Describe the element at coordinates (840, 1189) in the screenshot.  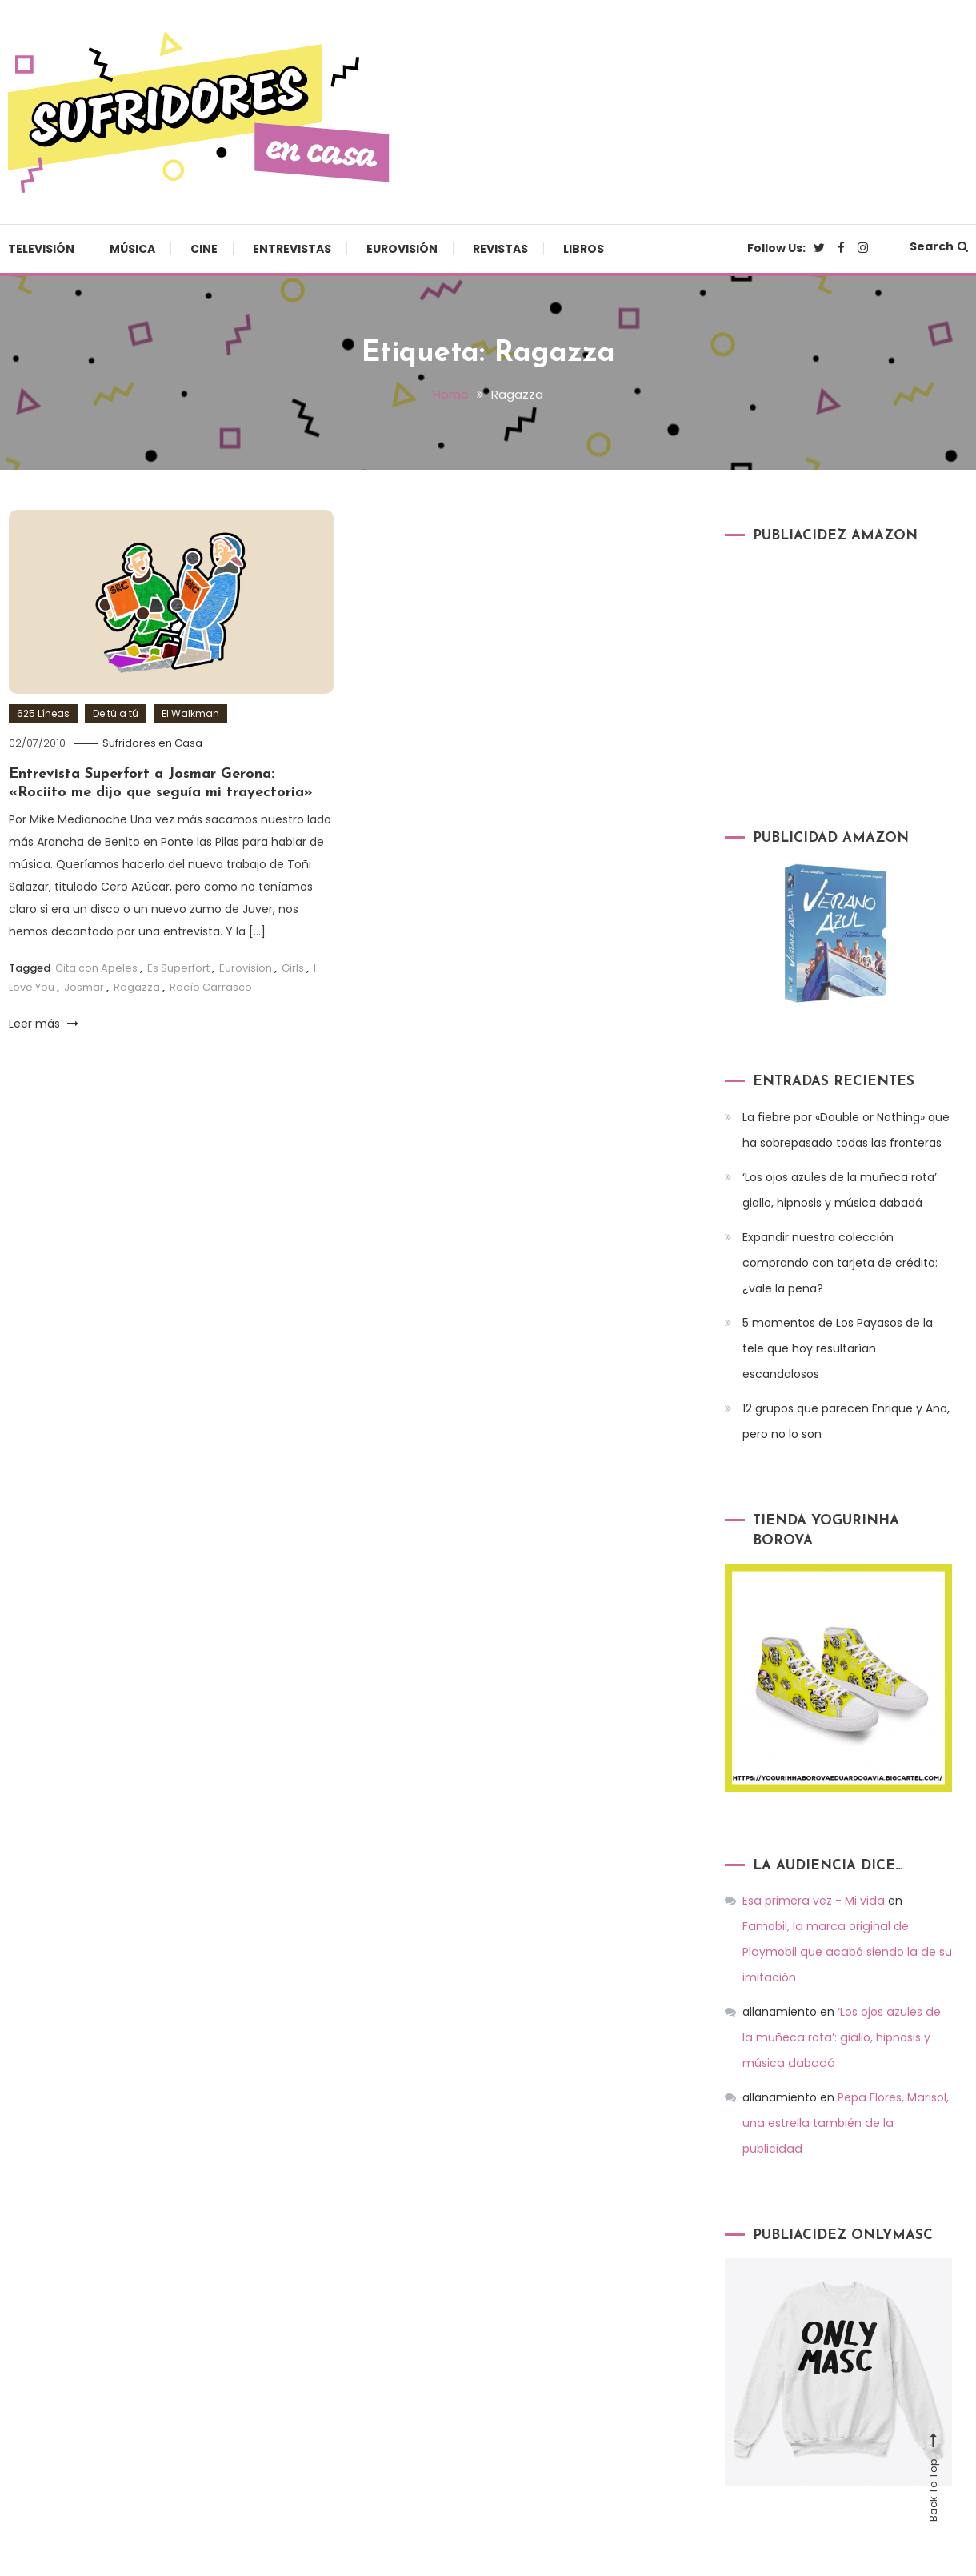
I see `‘Los ojos azules de la muñeca rota’: giallo, hipnosis y música dabadá` at that location.